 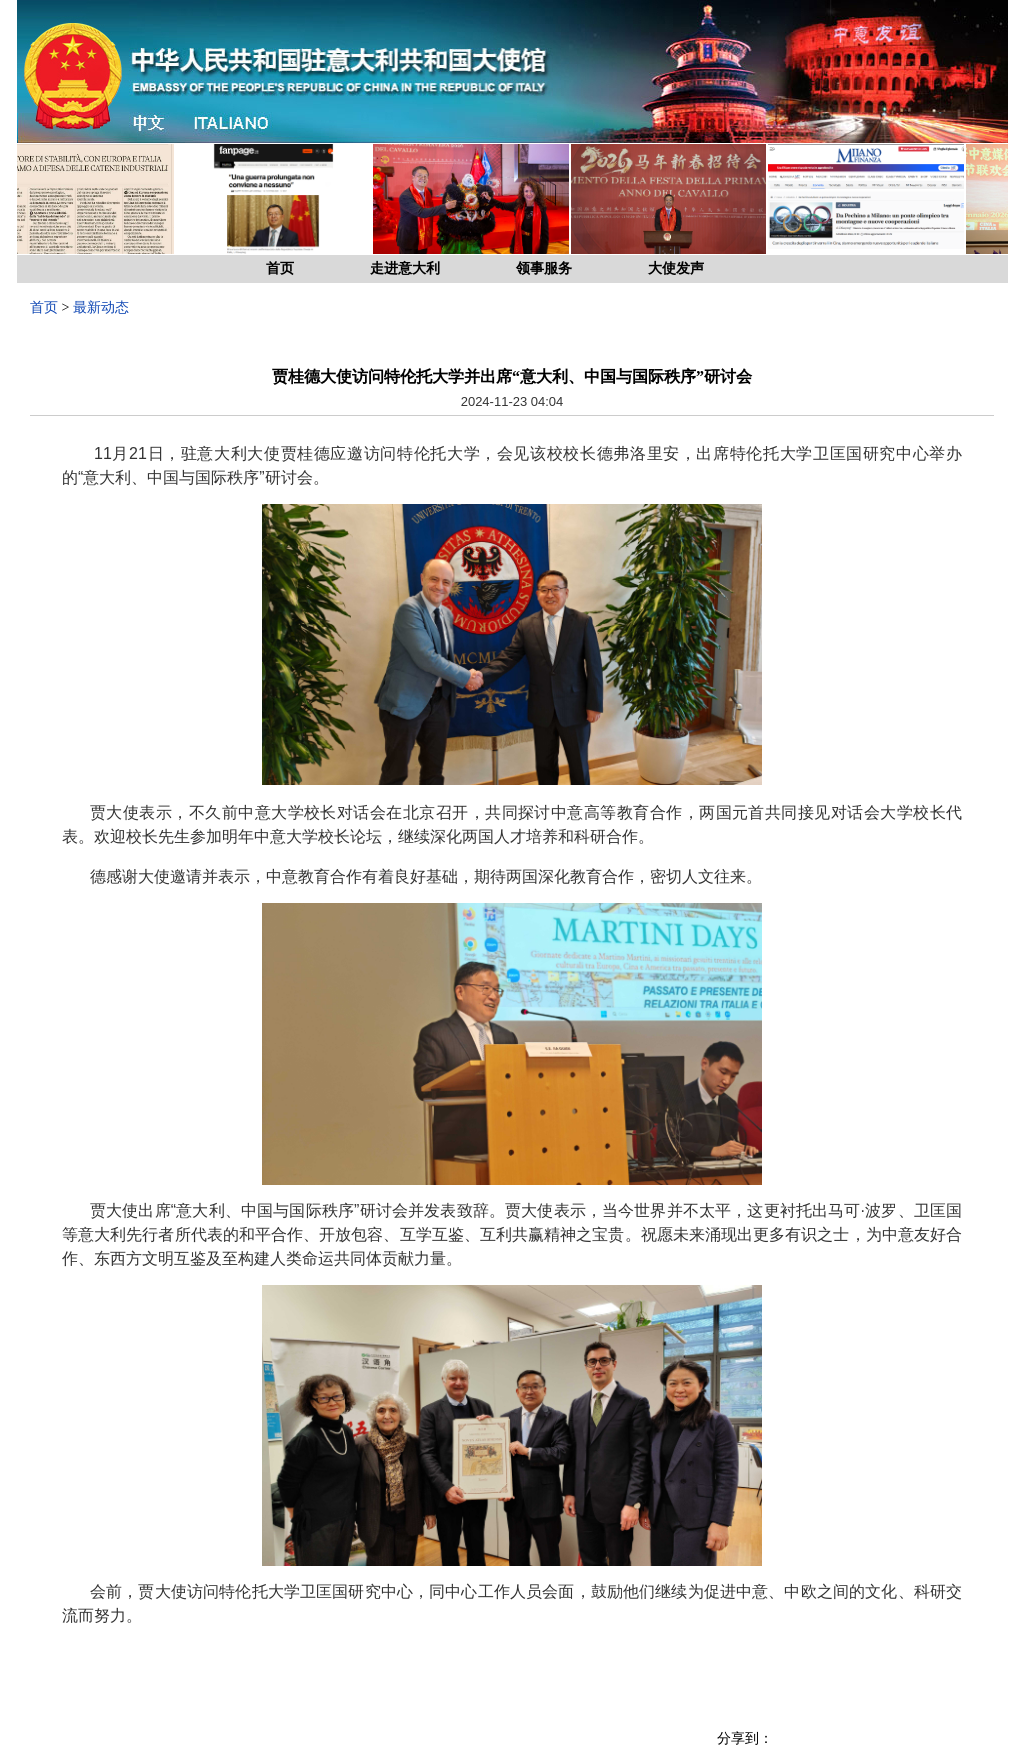 What do you see at coordinates (280, 268) in the screenshot?
I see `首页` at bounding box center [280, 268].